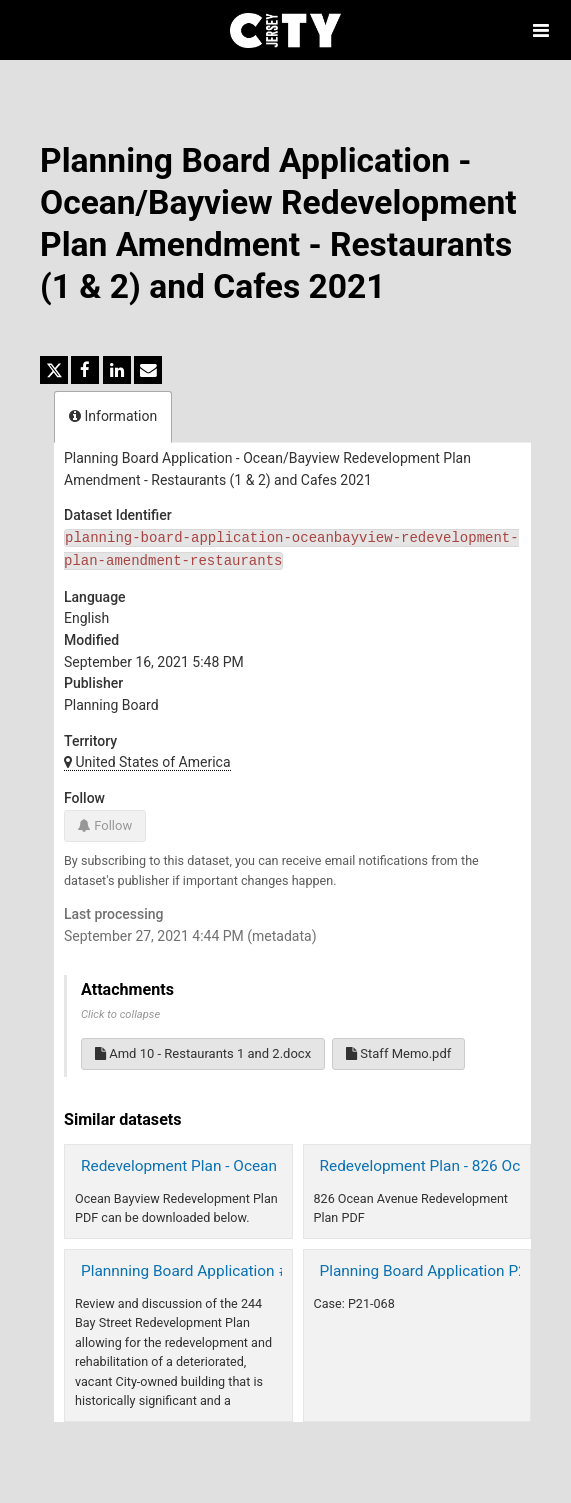 This screenshot has height=1503, width=571. I want to click on Redevelopment Plan - Ocean Bayview, so click(209, 1166).